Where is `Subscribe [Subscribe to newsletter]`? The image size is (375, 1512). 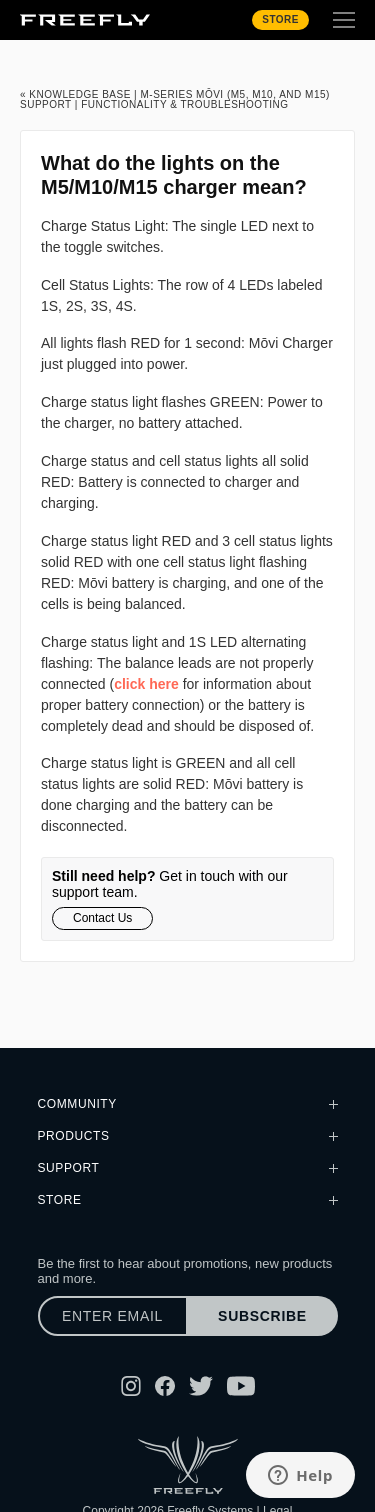
Subscribe [Subscribe to newsletter] is located at coordinates (262, 1316).